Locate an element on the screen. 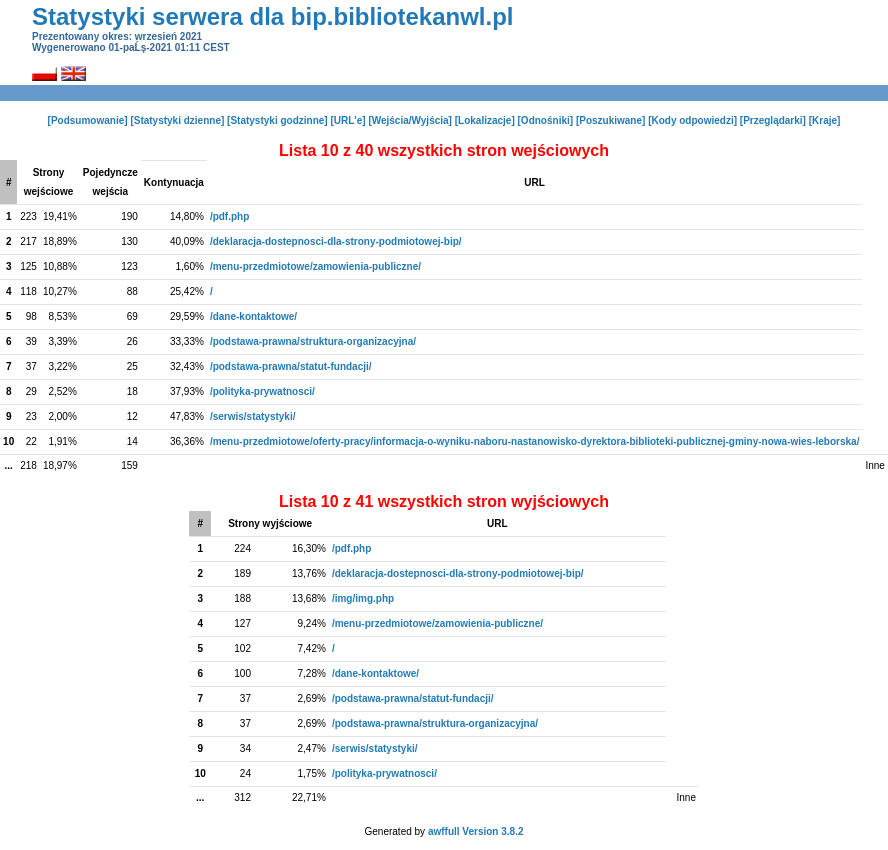  [Poszukiwane] is located at coordinates (610, 120).